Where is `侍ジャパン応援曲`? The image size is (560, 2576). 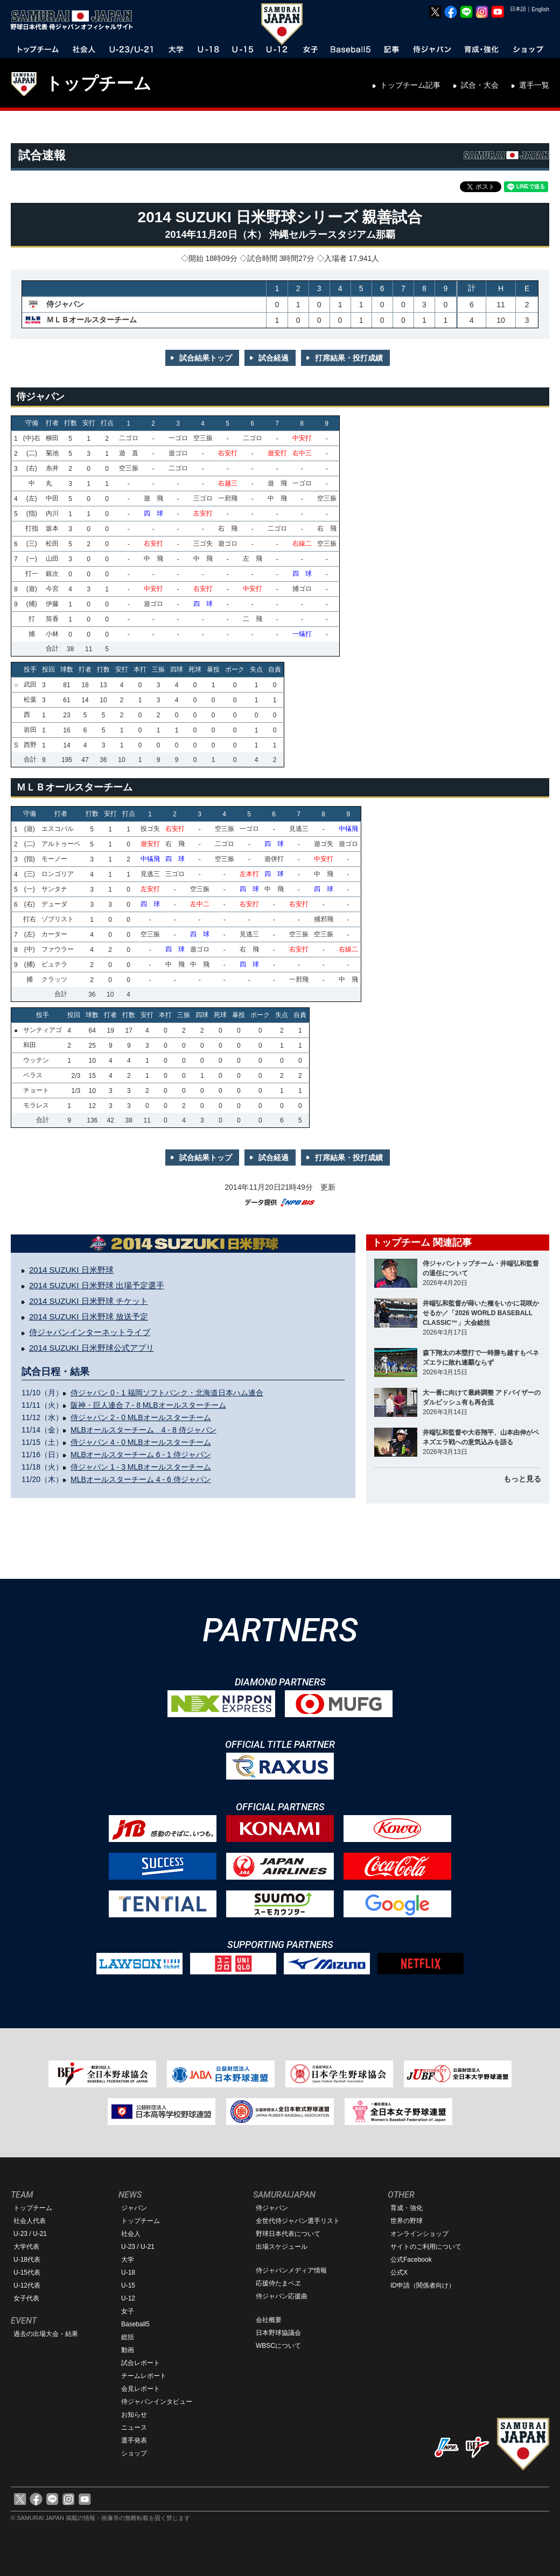 侍ジャパン応援曲 is located at coordinates (281, 2296).